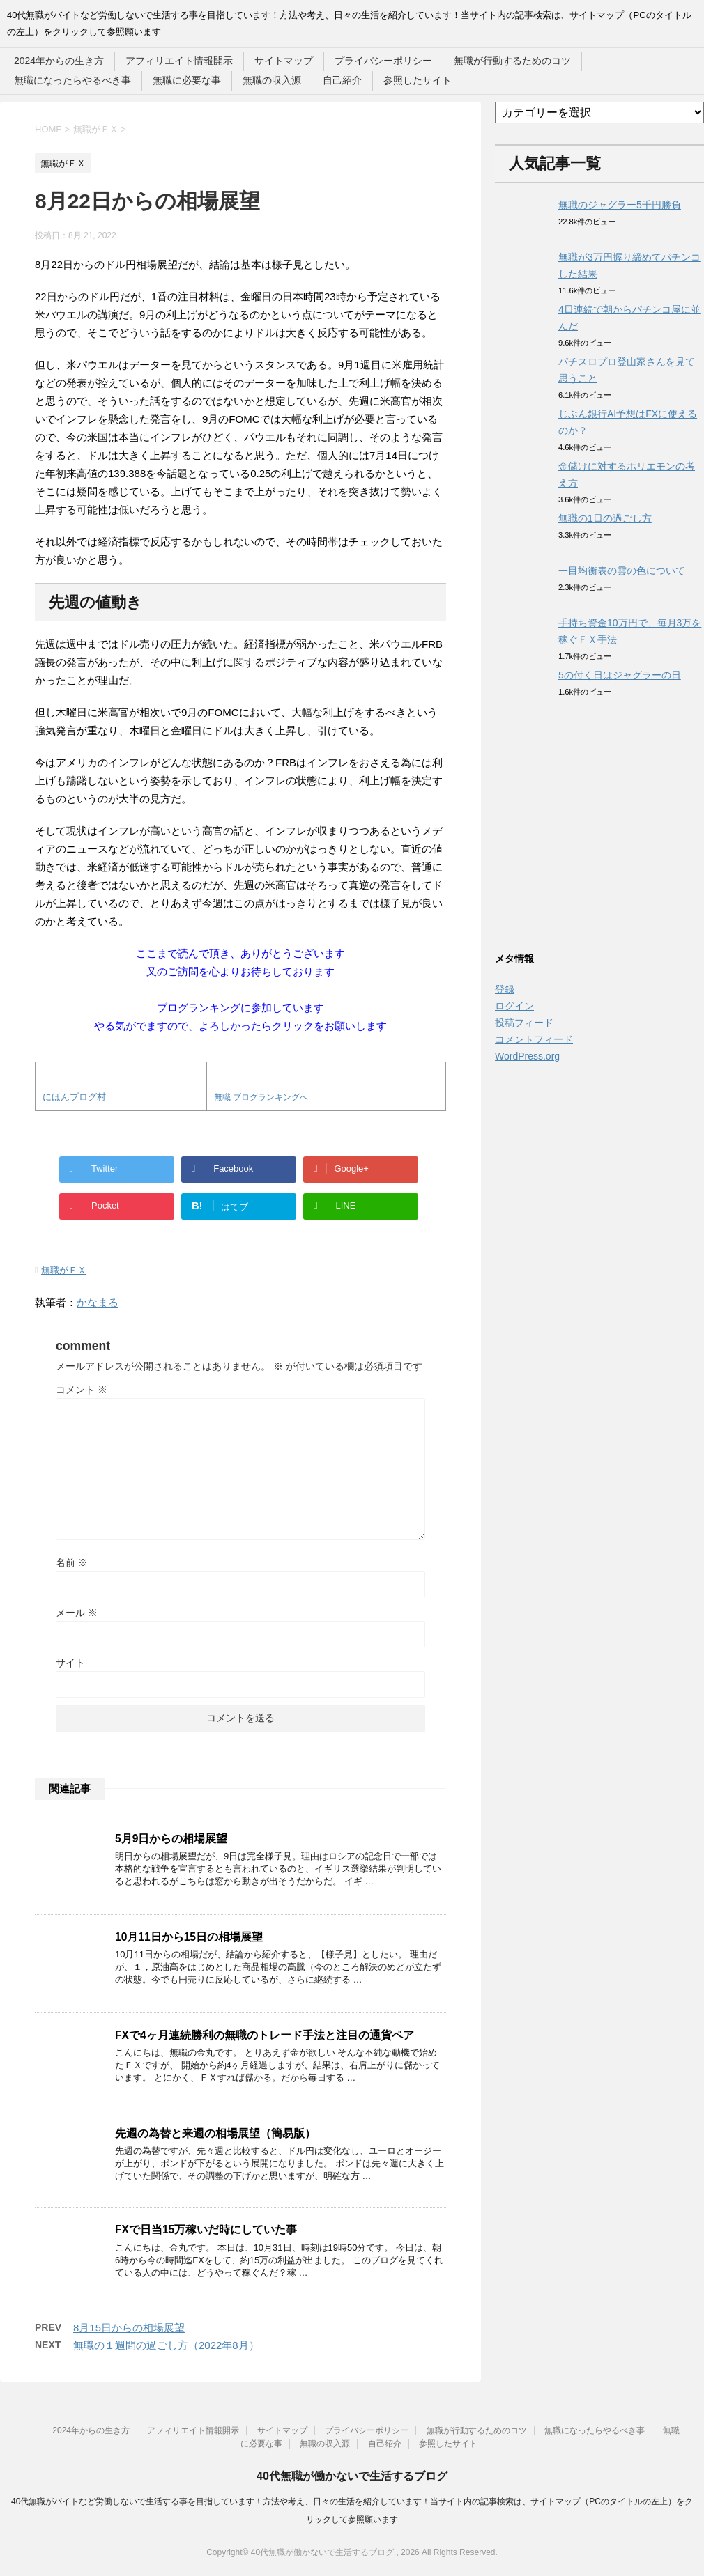 This screenshot has height=2576, width=704. What do you see at coordinates (512, 60) in the screenshot?
I see `無職が行動するためのコツ` at bounding box center [512, 60].